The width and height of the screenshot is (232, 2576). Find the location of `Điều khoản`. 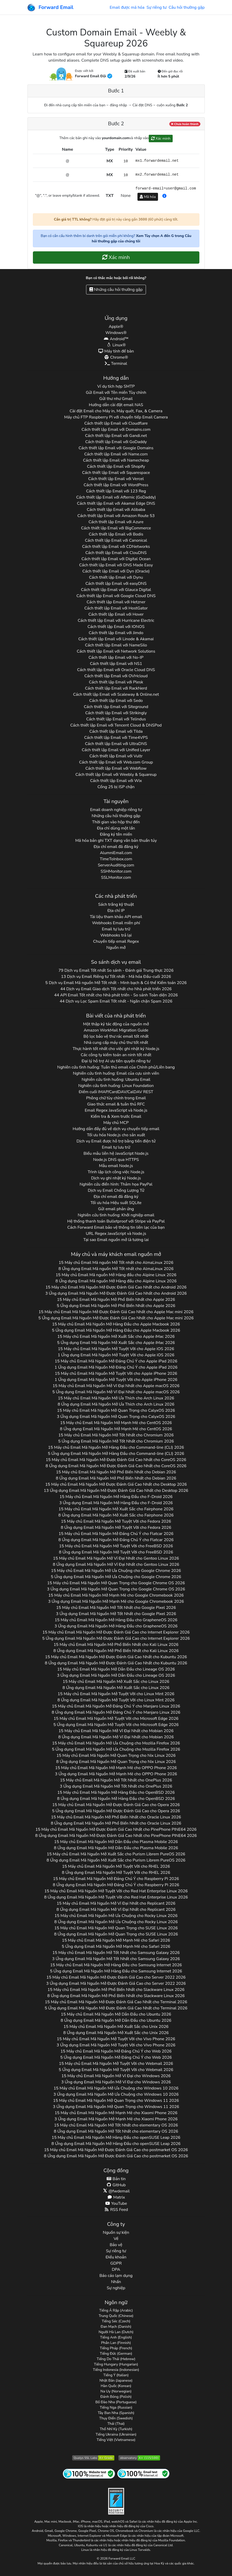

Điều khoản is located at coordinates (116, 2257).